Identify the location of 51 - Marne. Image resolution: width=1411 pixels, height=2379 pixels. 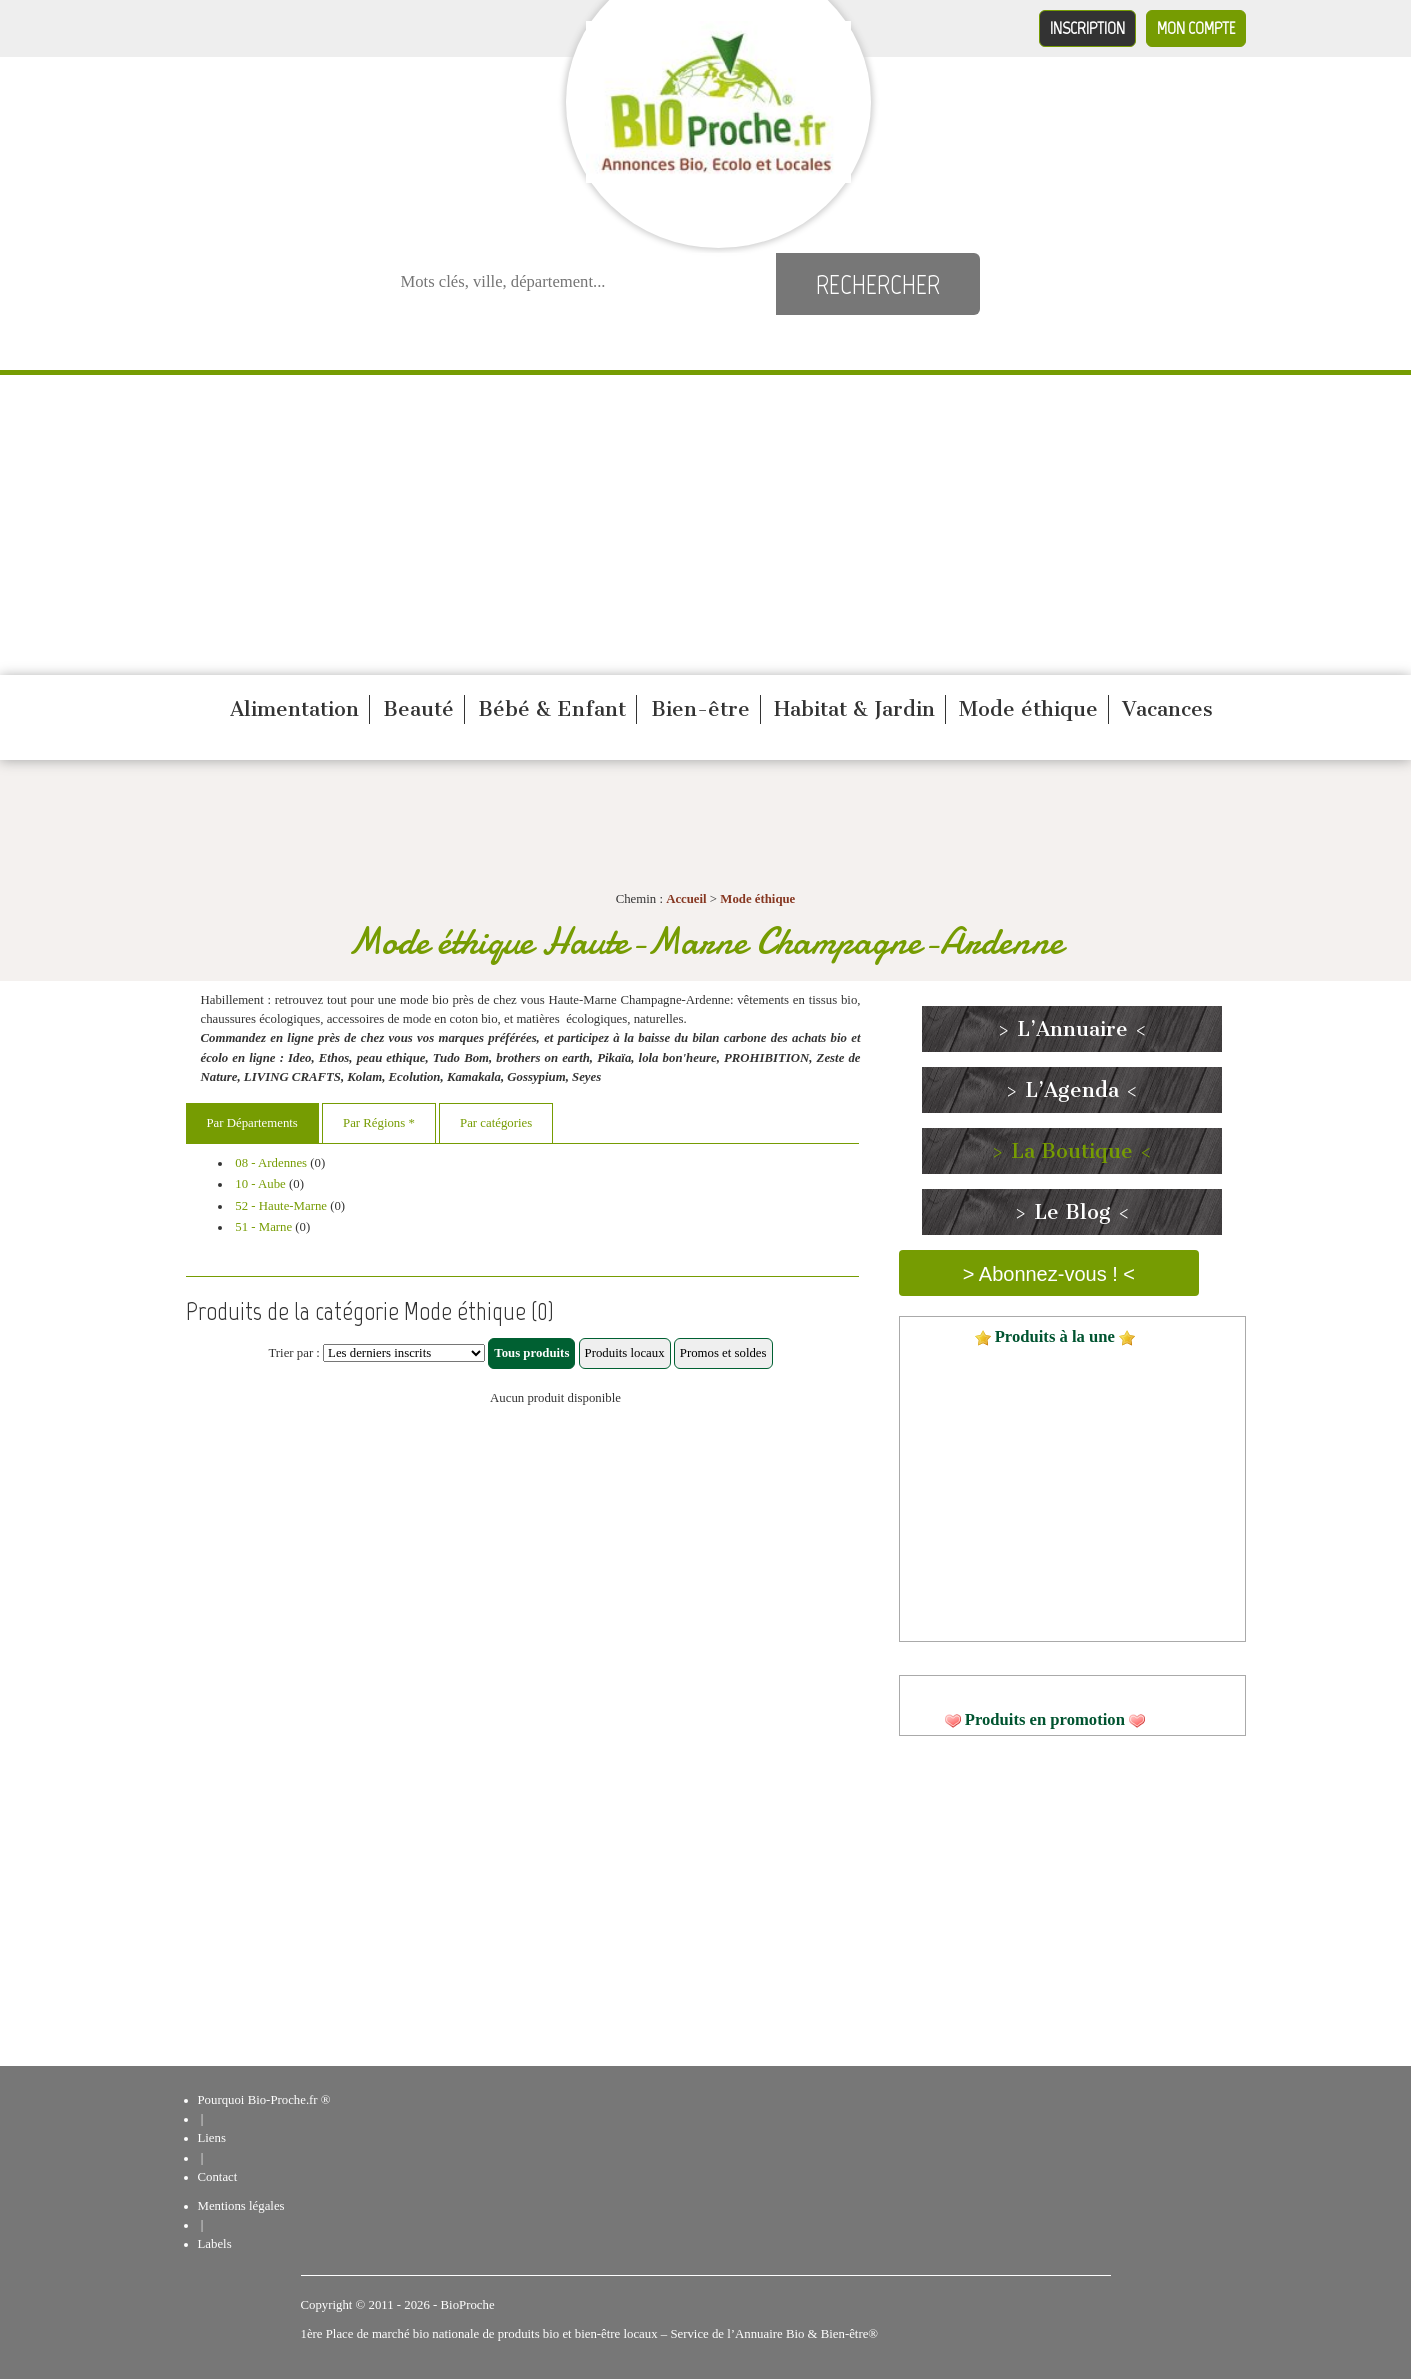
(263, 1227).